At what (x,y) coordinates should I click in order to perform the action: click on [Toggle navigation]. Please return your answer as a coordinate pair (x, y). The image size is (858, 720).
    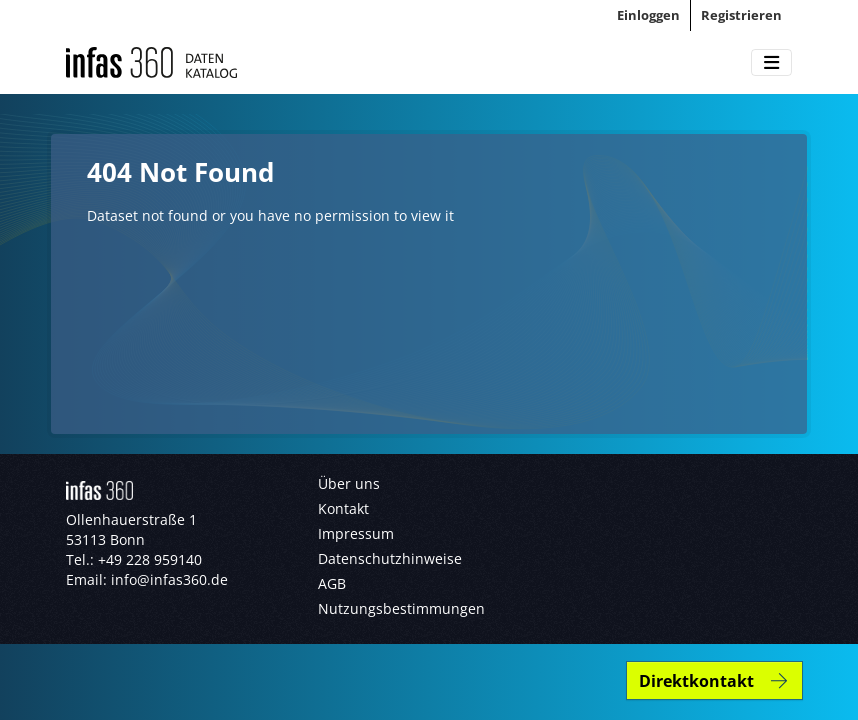
    Looking at the image, I should click on (771, 63).